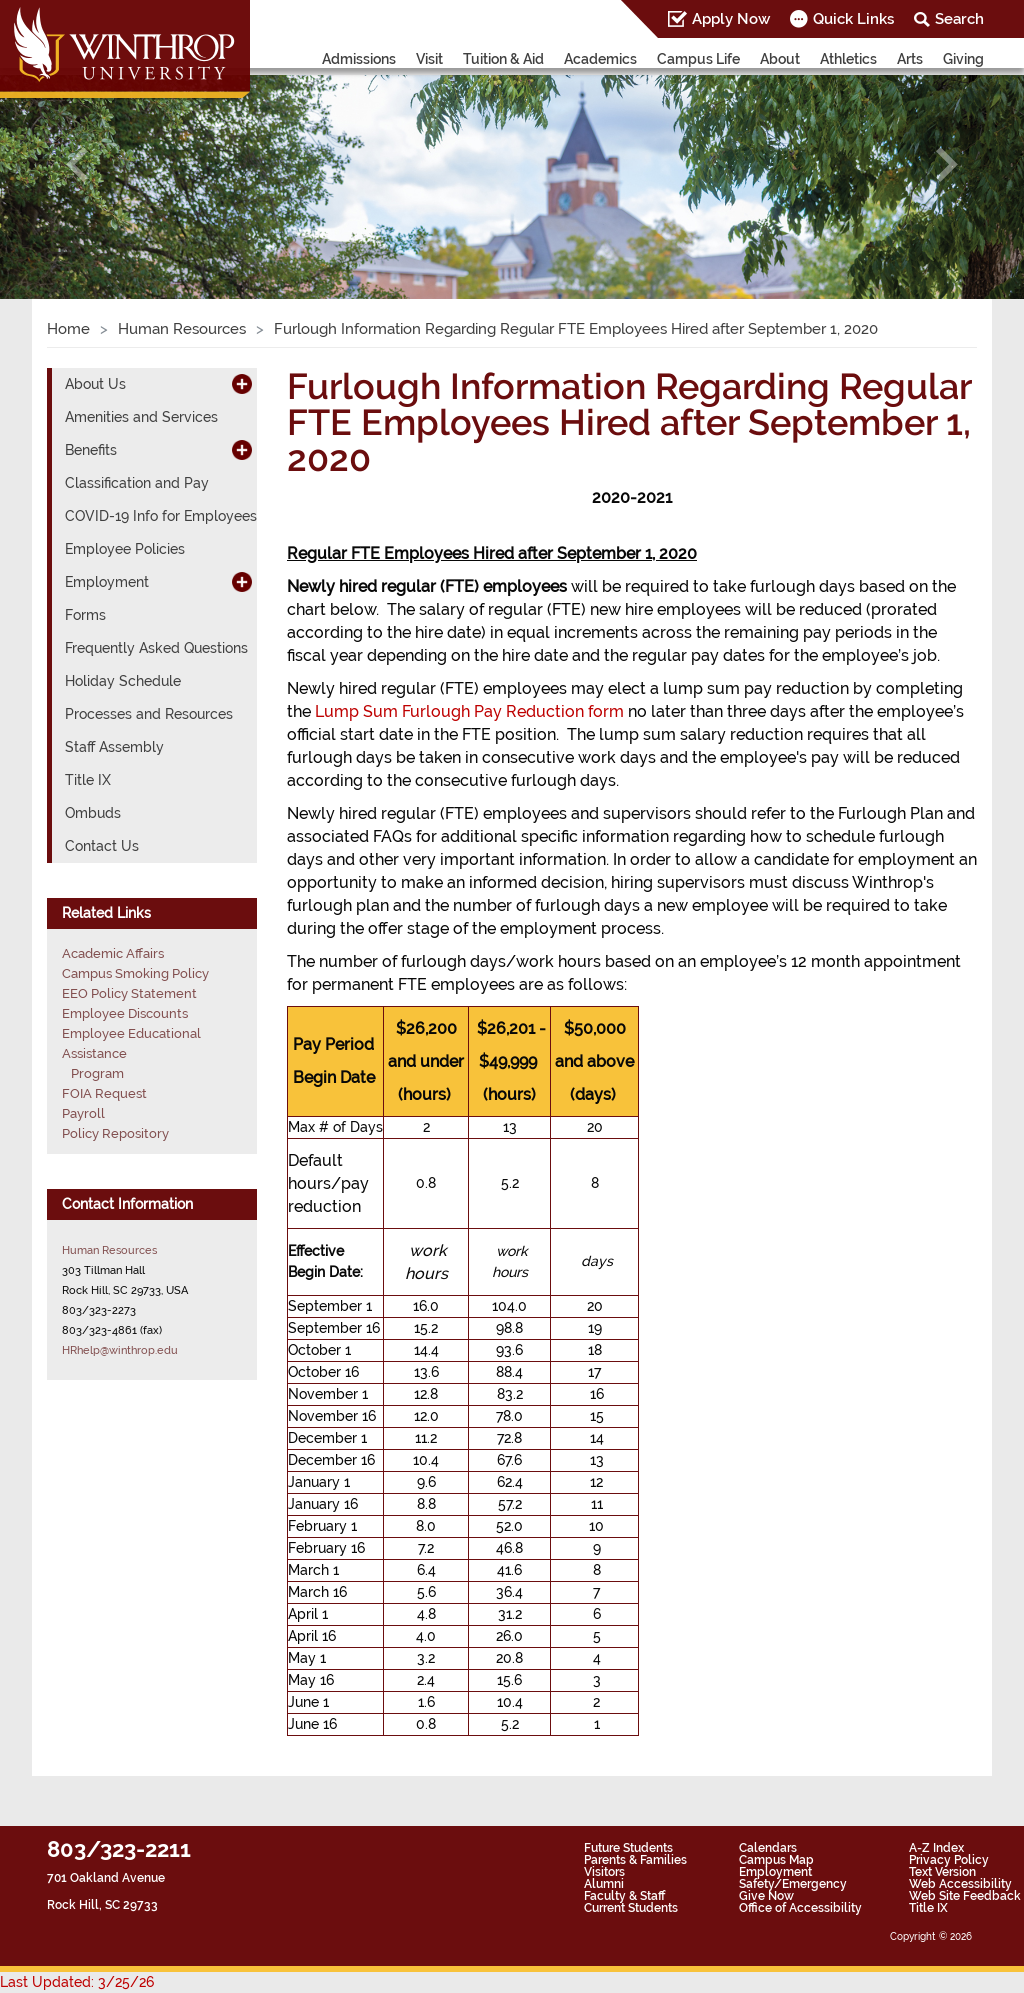 This screenshot has height=1993, width=1024. Describe the element at coordinates (624, 1896) in the screenshot. I see `Faculty & Staff` at that location.